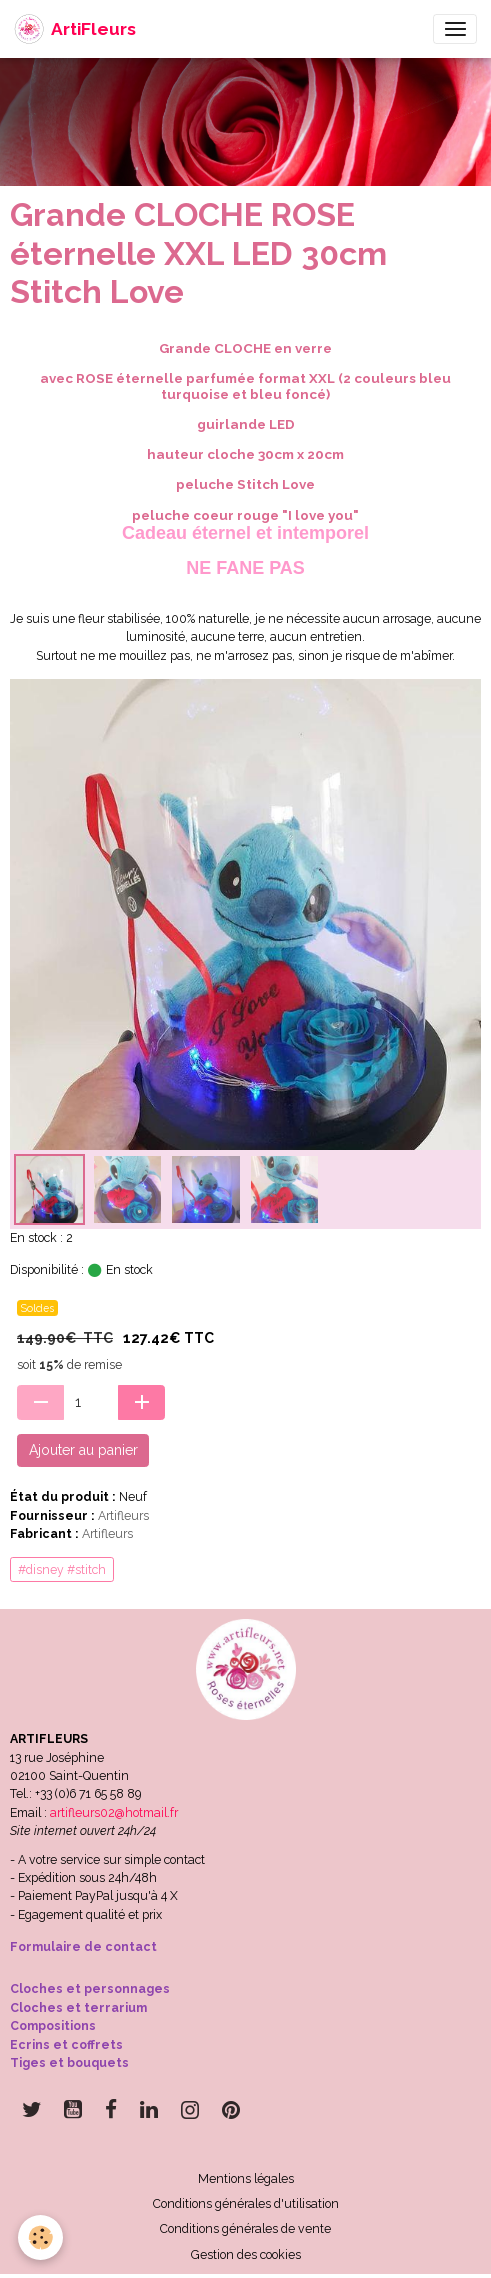 The width and height of the screenshot is (491, 2278). Describe the element at coordinates (246, 2203) in the screenshot. I see `Conditions générales d'utilisation` at that location.